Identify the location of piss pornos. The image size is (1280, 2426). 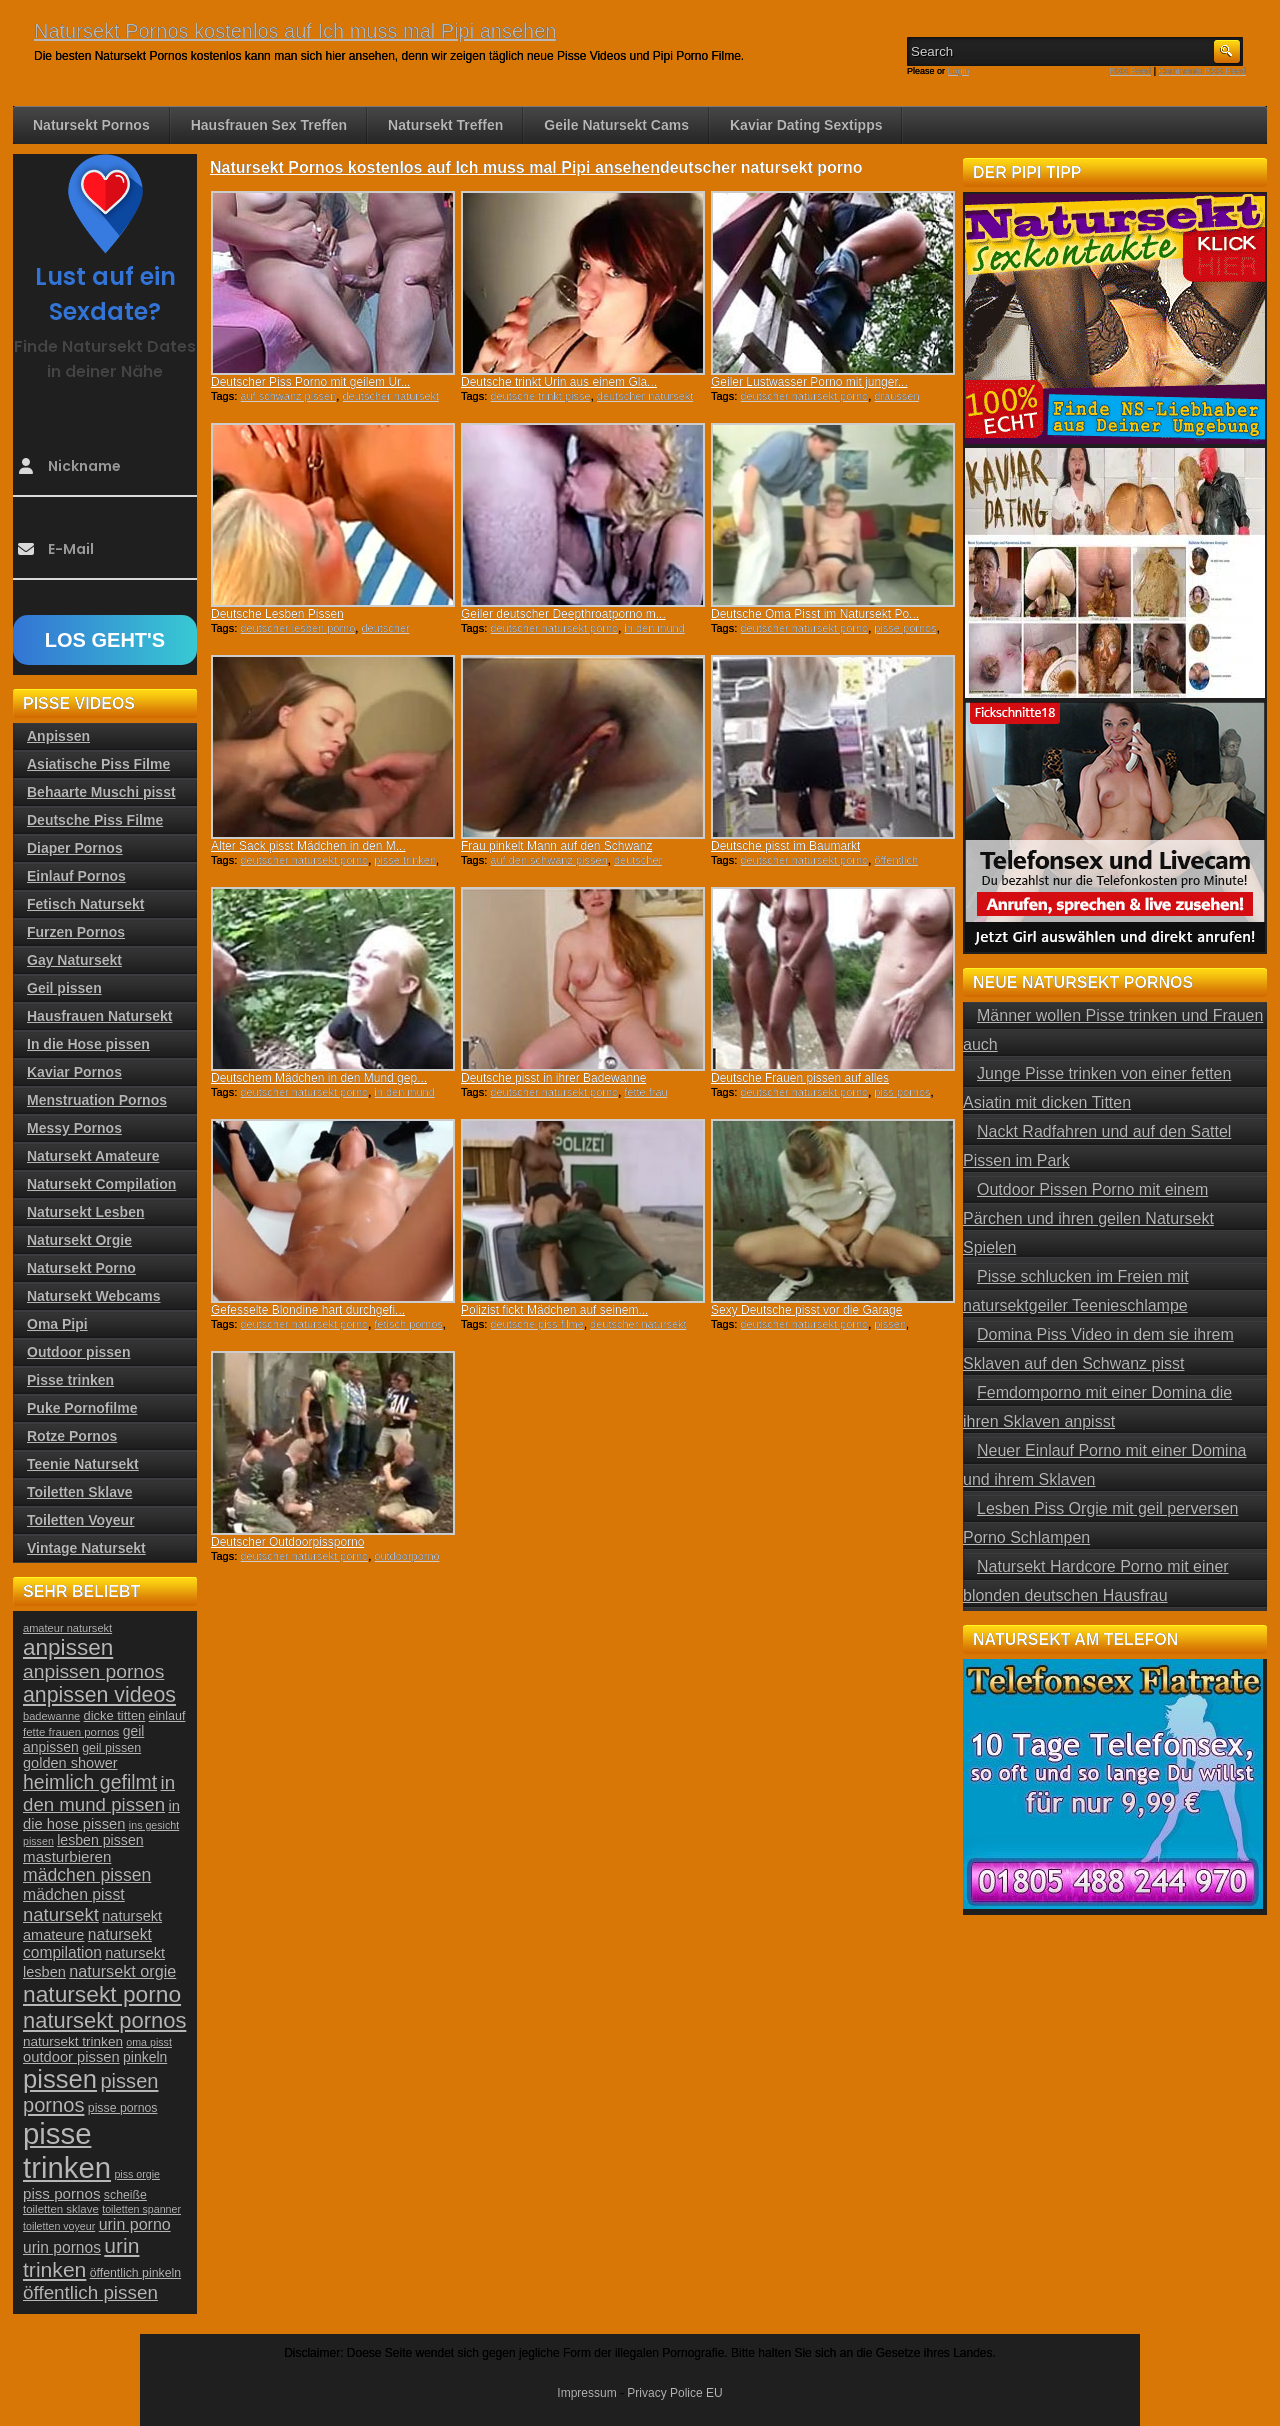
(902, 1092).